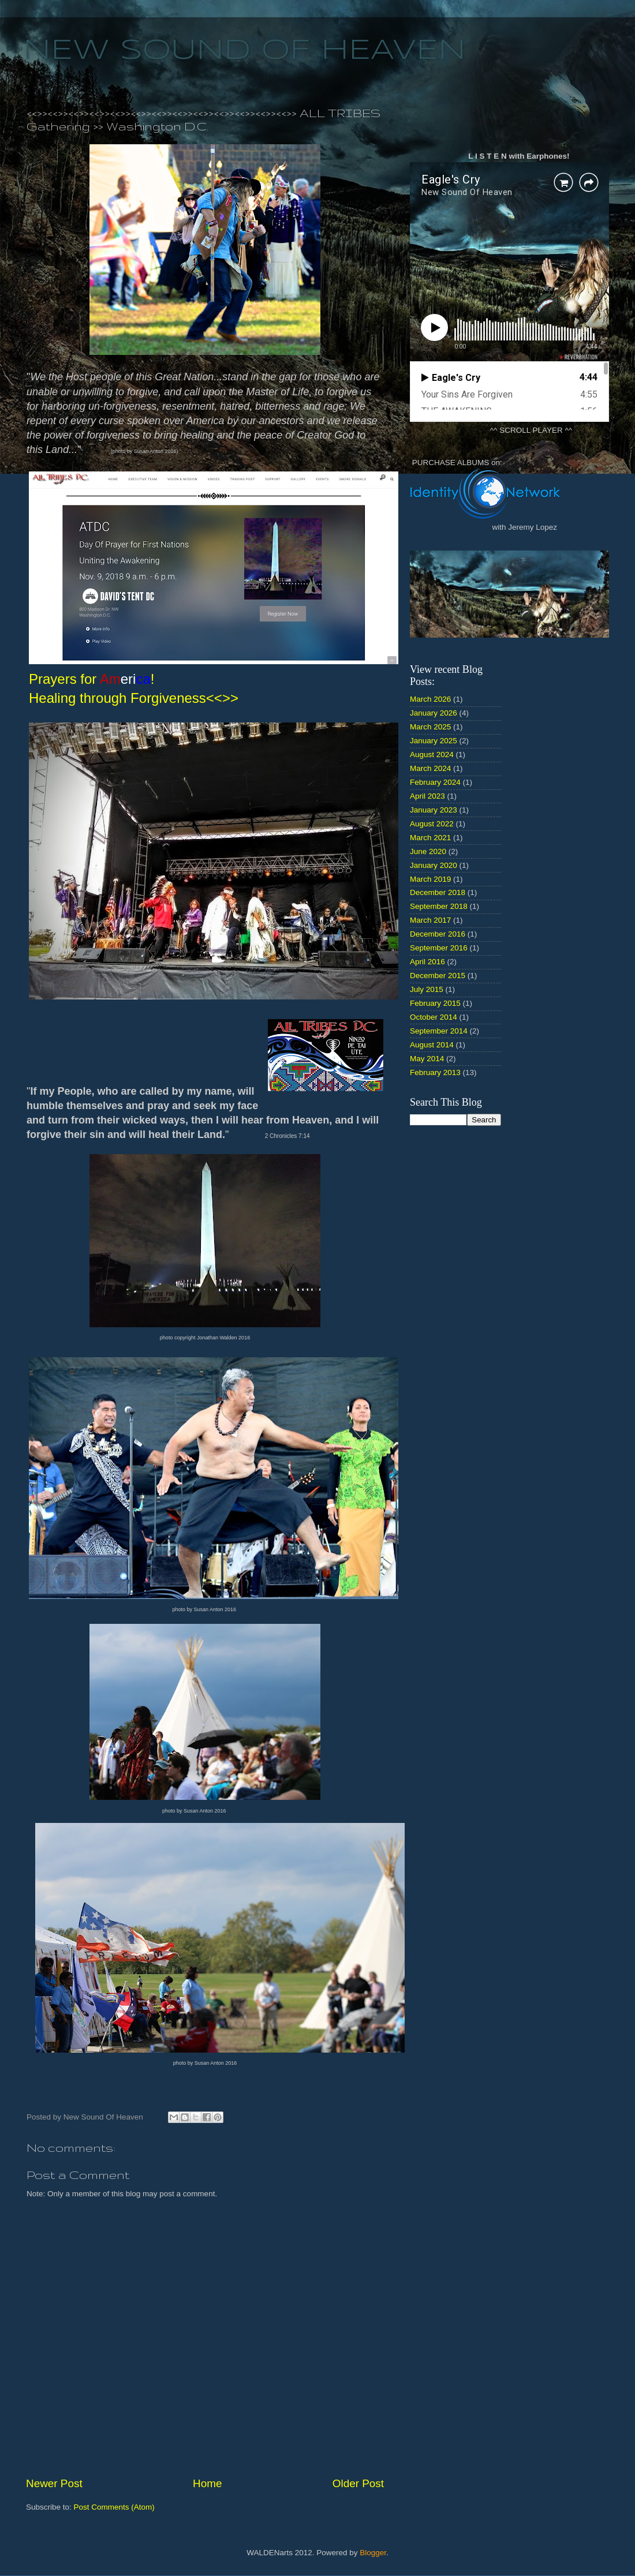  Describe the element at coordinates (435, 782) in the screenshot. I see `February 2024` at that location.